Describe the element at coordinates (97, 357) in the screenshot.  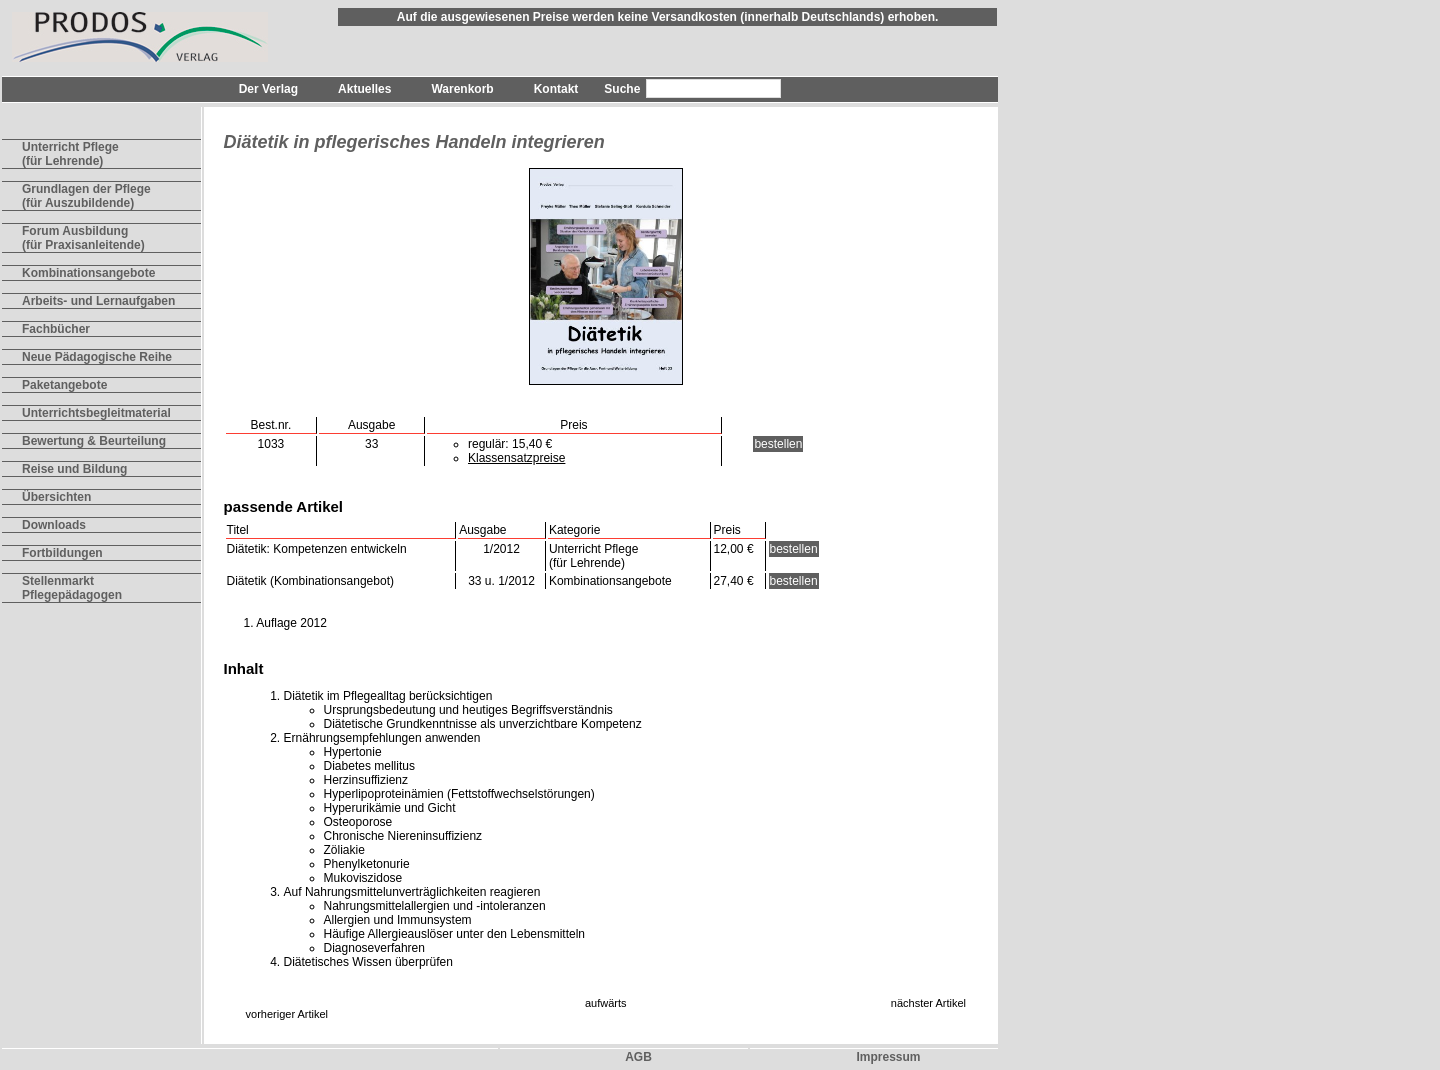
I see `Neue Pädagogische Reihe` at that location.